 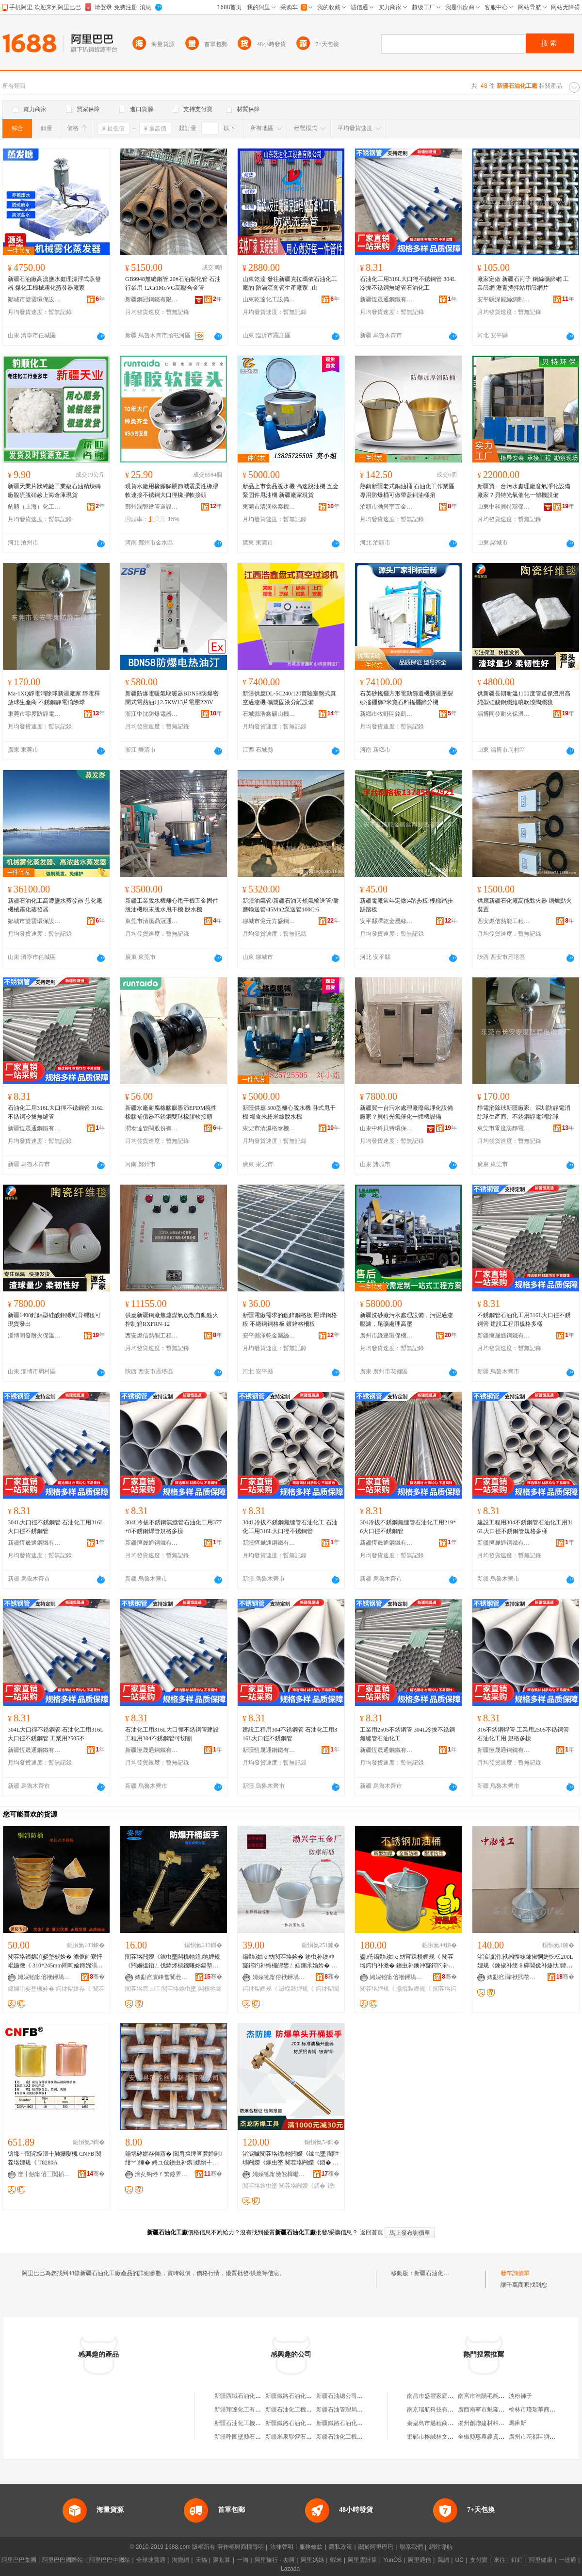 I want to click on 泊頭市渤興宇五金機械設備廠, so click(x=386, y=506).